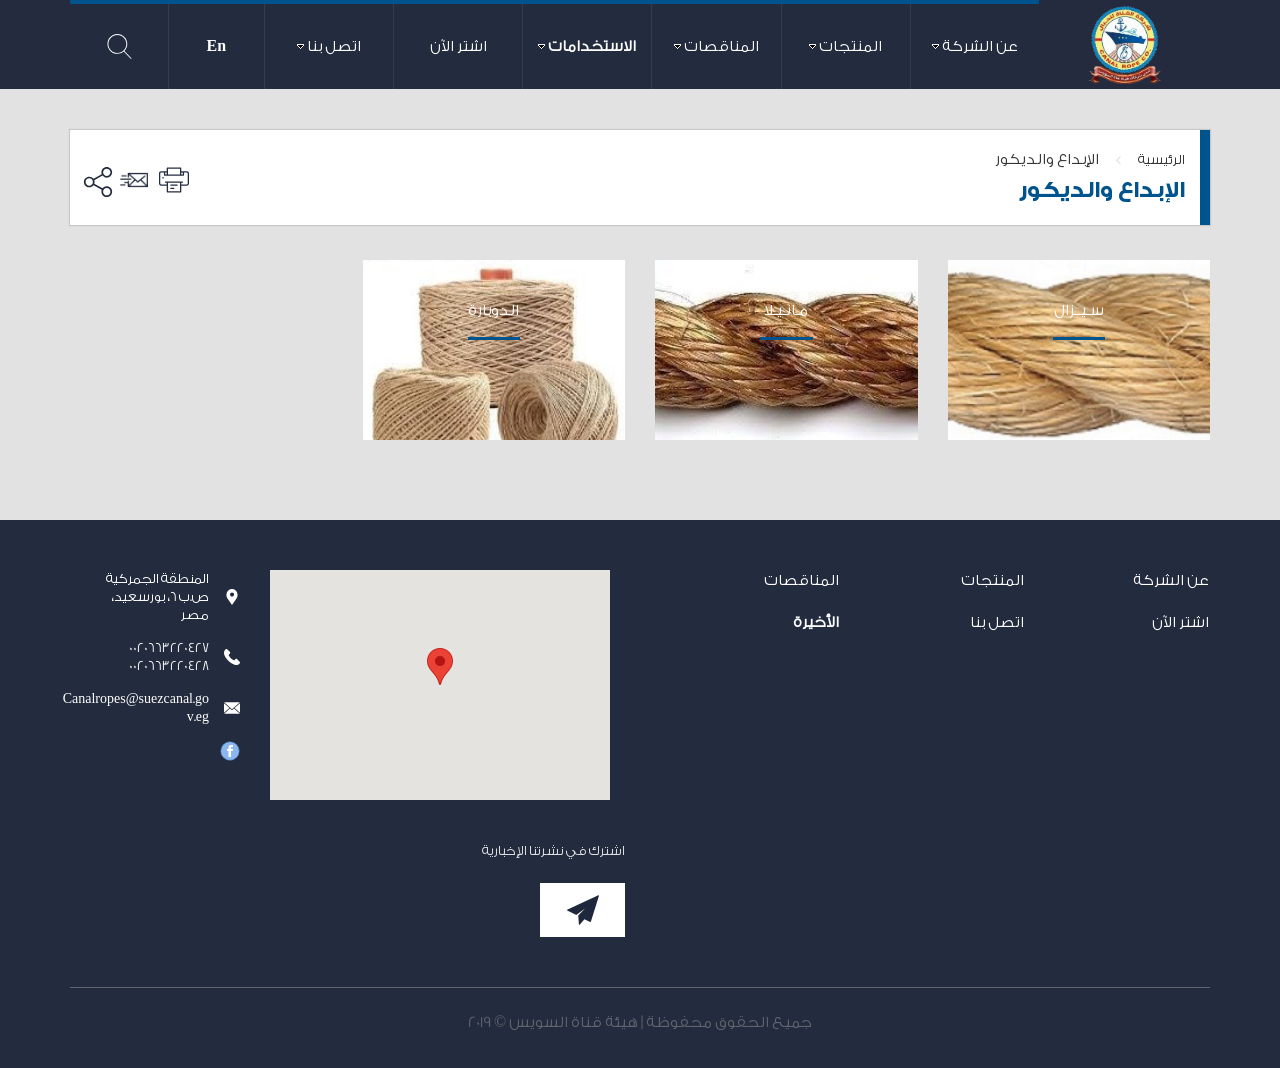 The height and width of the screenshot is (1068, 1280). Describe the element at coordinates (1161, 159) in the screenshot. I see `الرئيسية` at that location.